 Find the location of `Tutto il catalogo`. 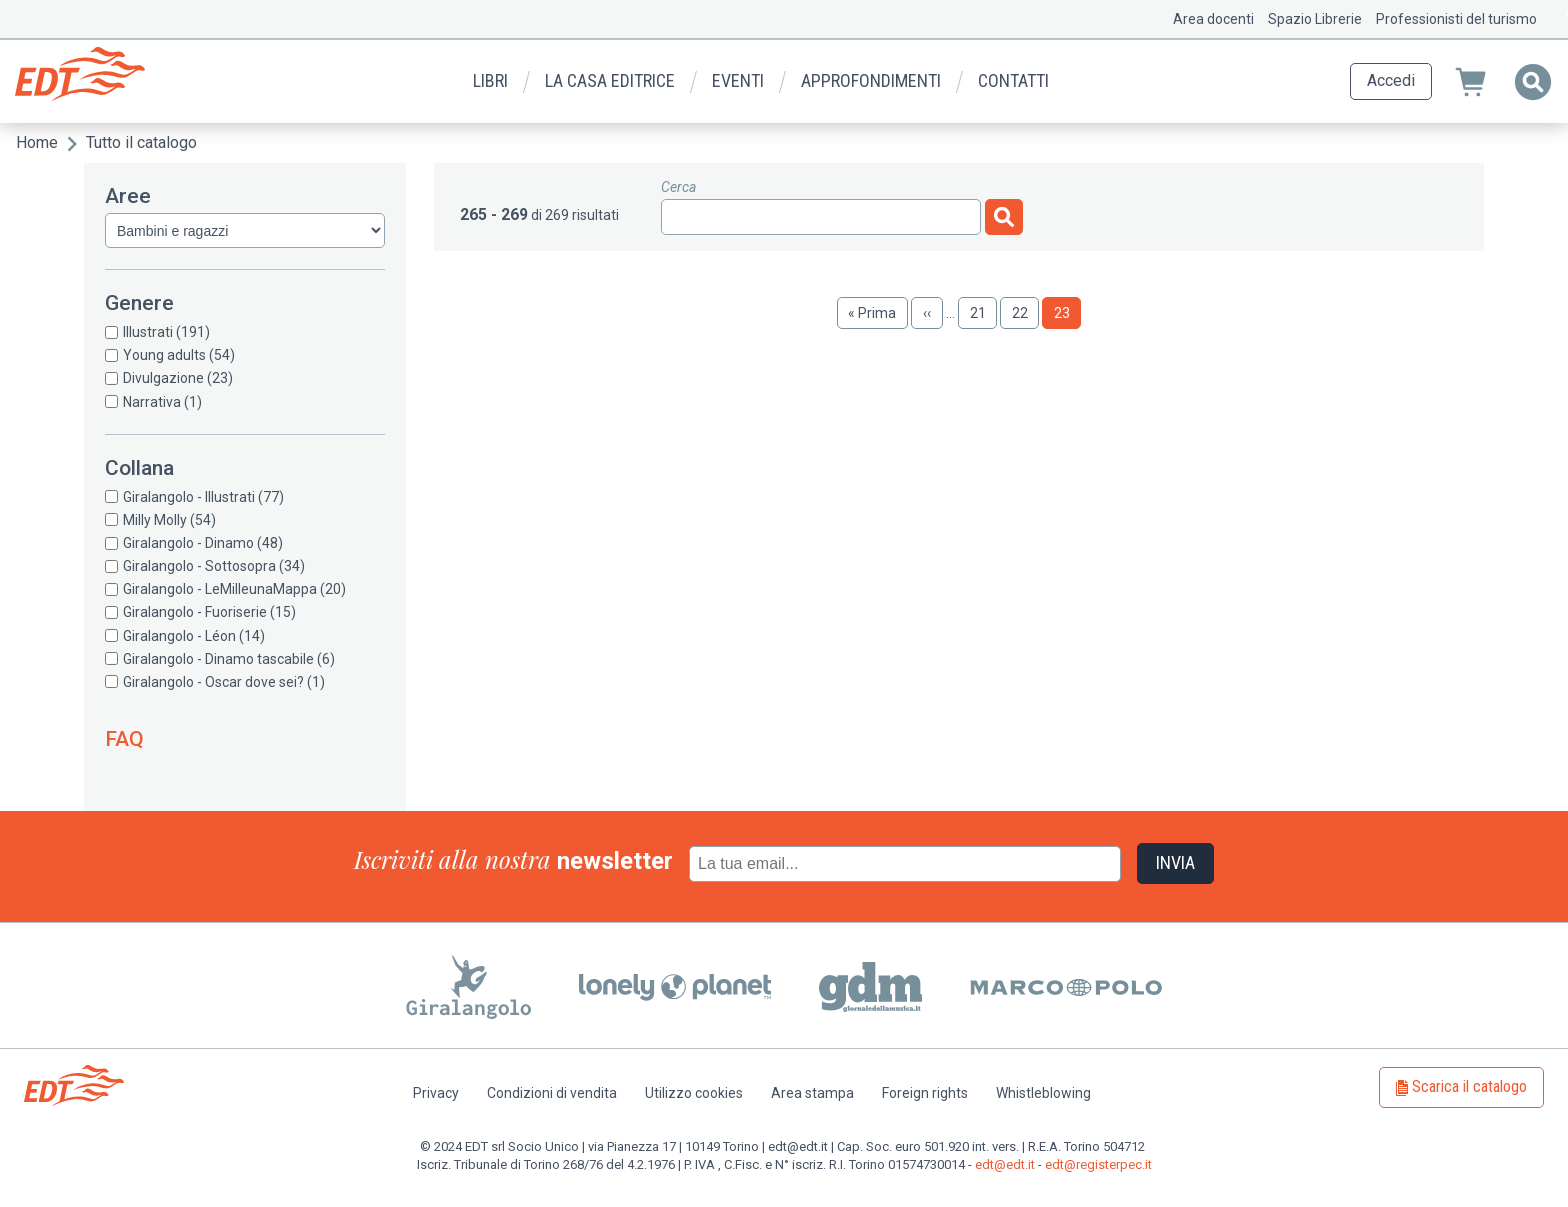

Tutto il catalogo is located at coordinates (141, 142).